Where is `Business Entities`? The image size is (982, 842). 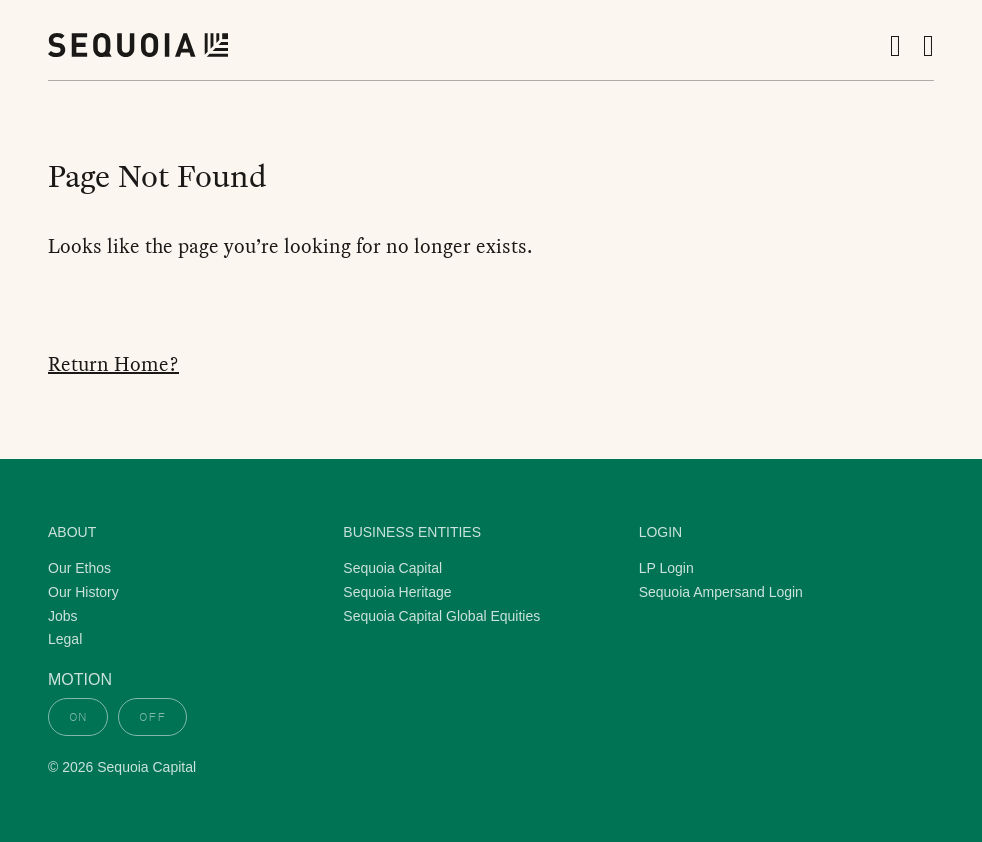 Business Entities is located at coordinates (412, 532).